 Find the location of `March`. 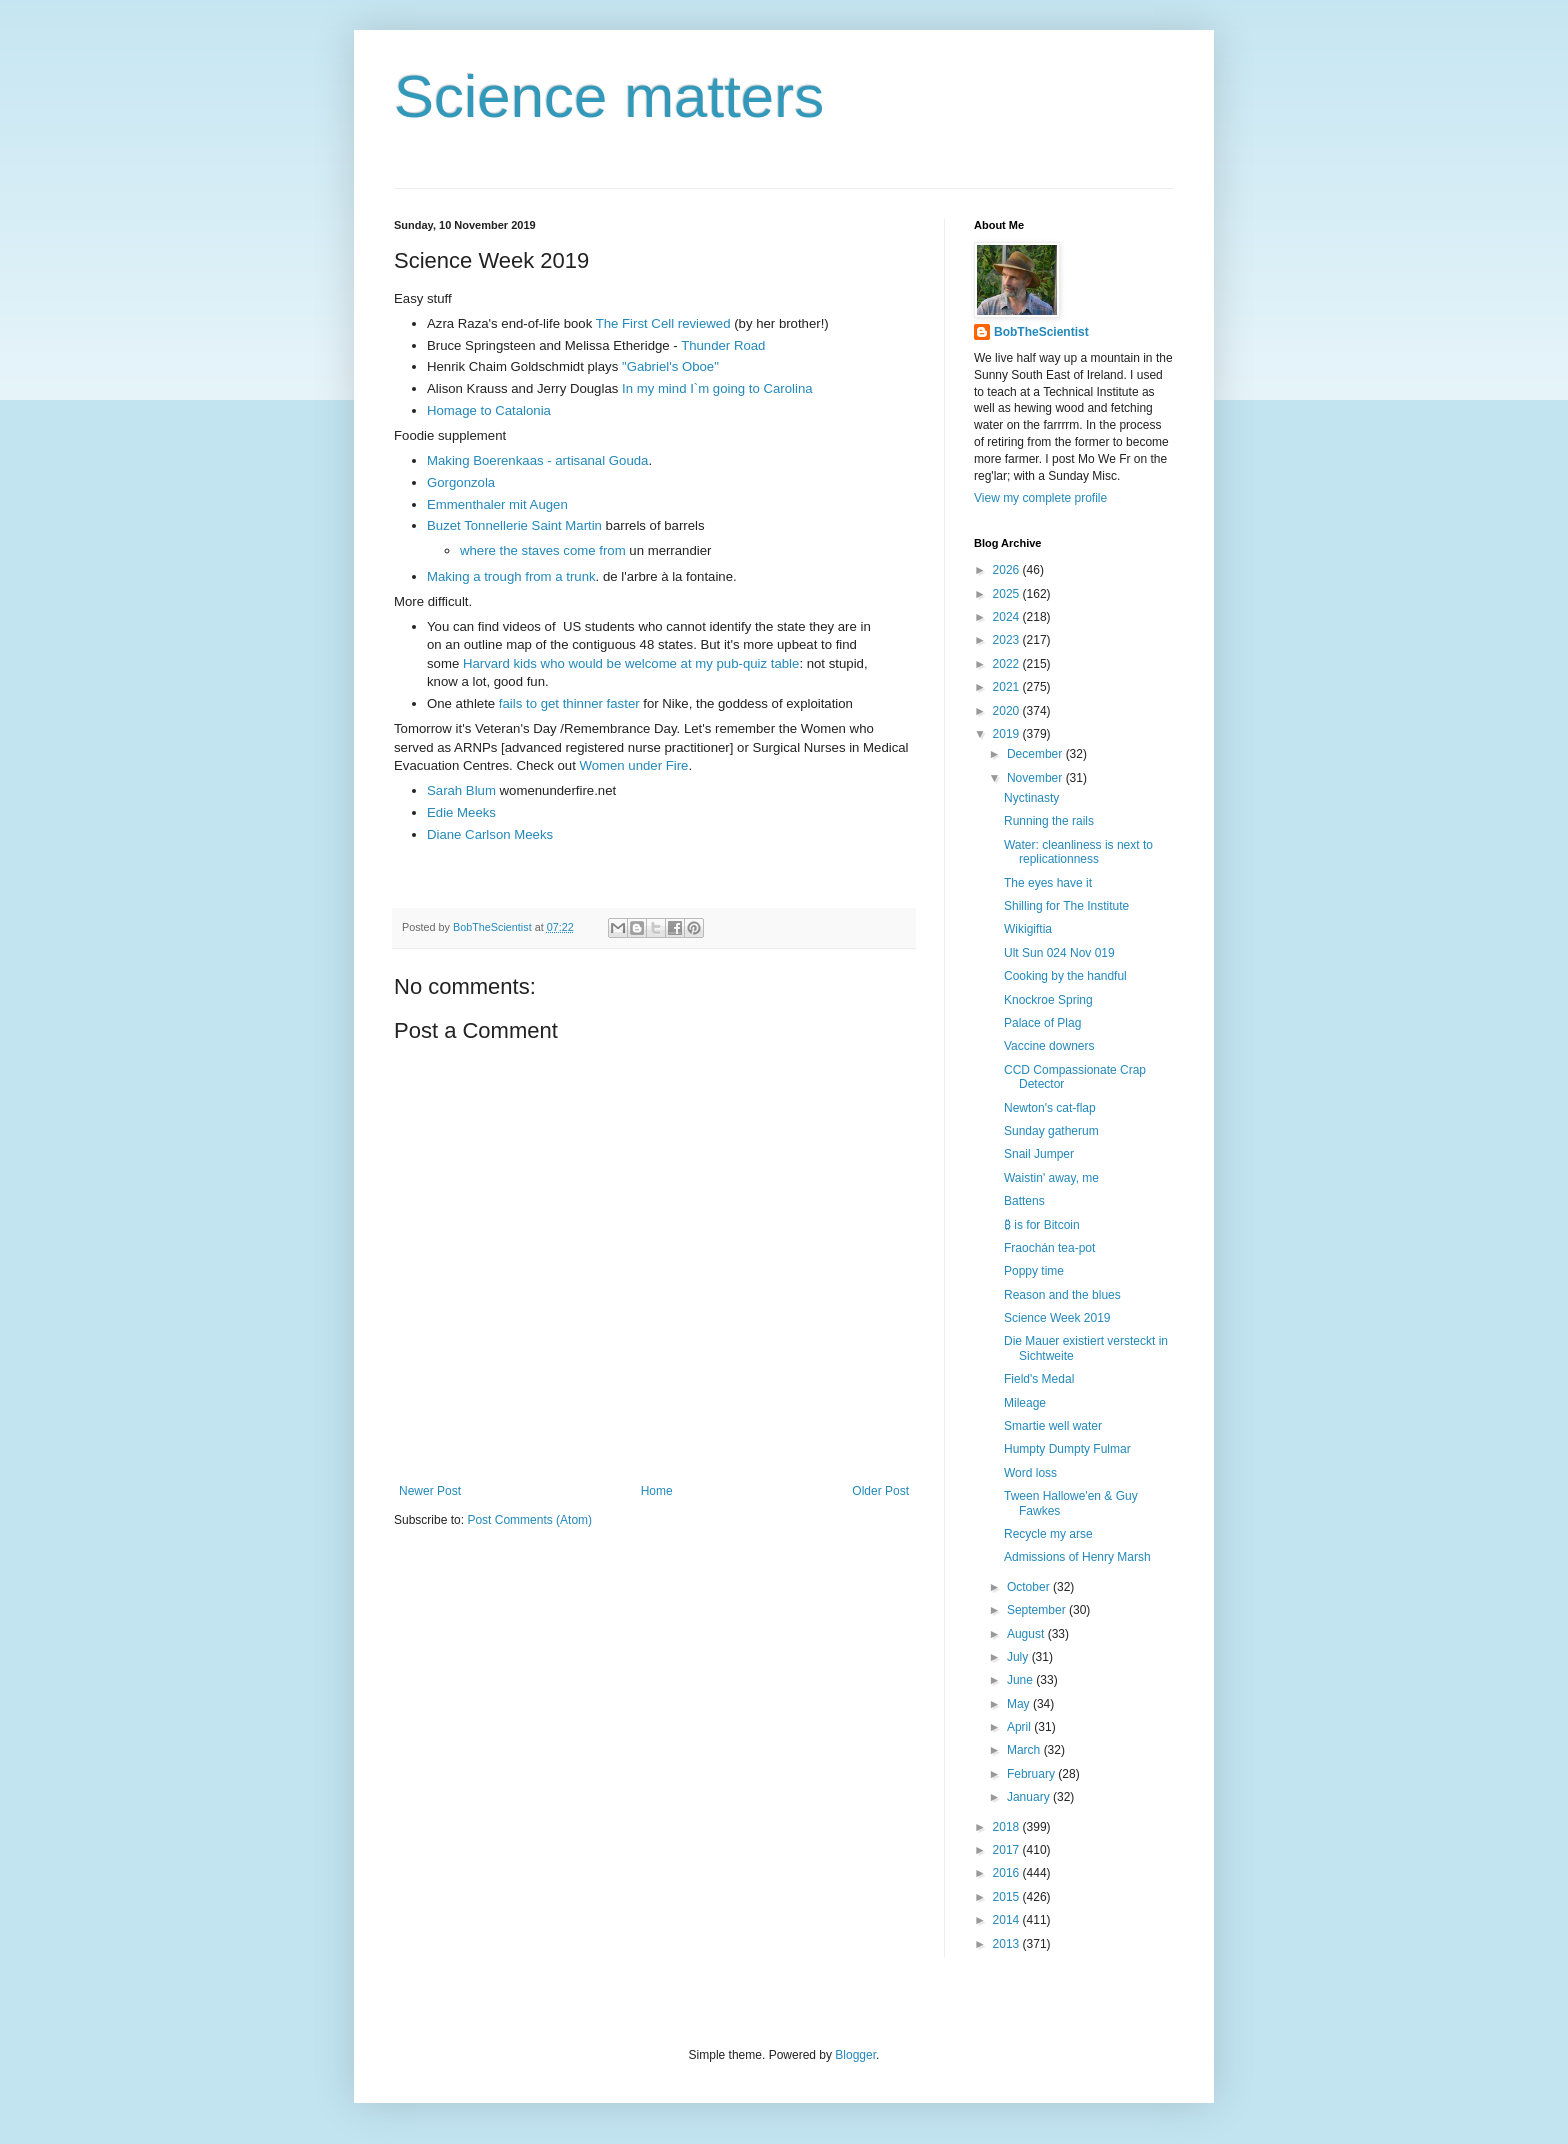

March is located at coordinates (1025, 1750).